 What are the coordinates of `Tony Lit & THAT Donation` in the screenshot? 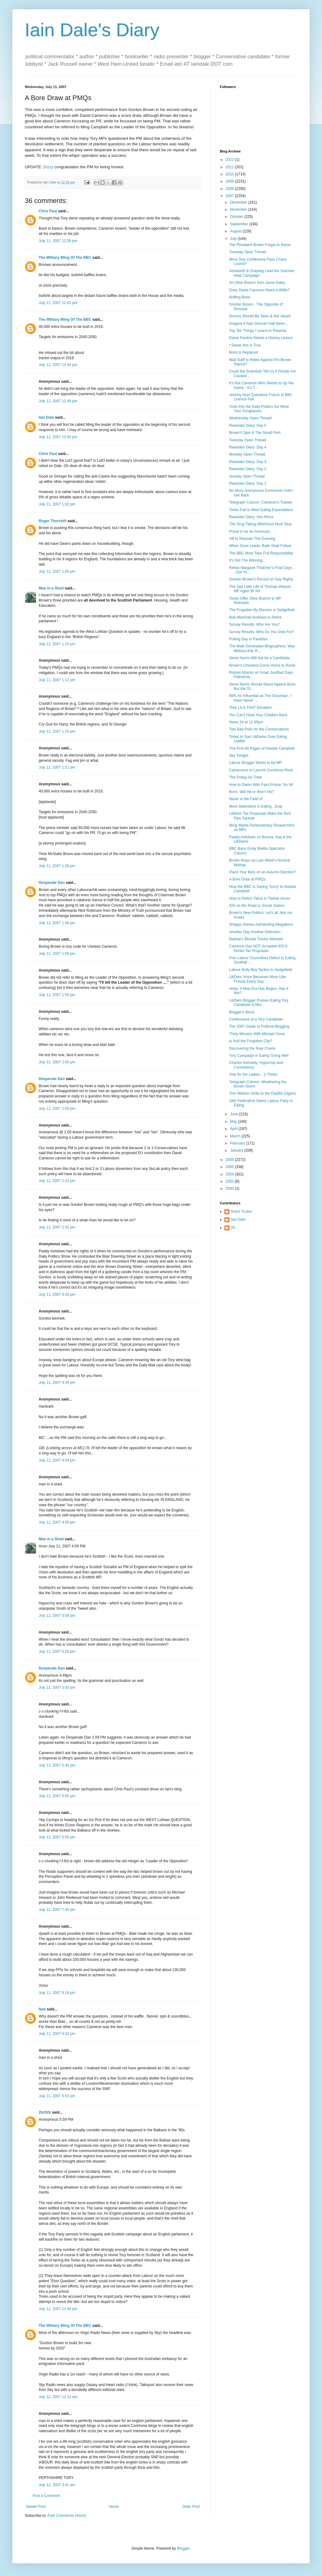 It's located at (250, 707).